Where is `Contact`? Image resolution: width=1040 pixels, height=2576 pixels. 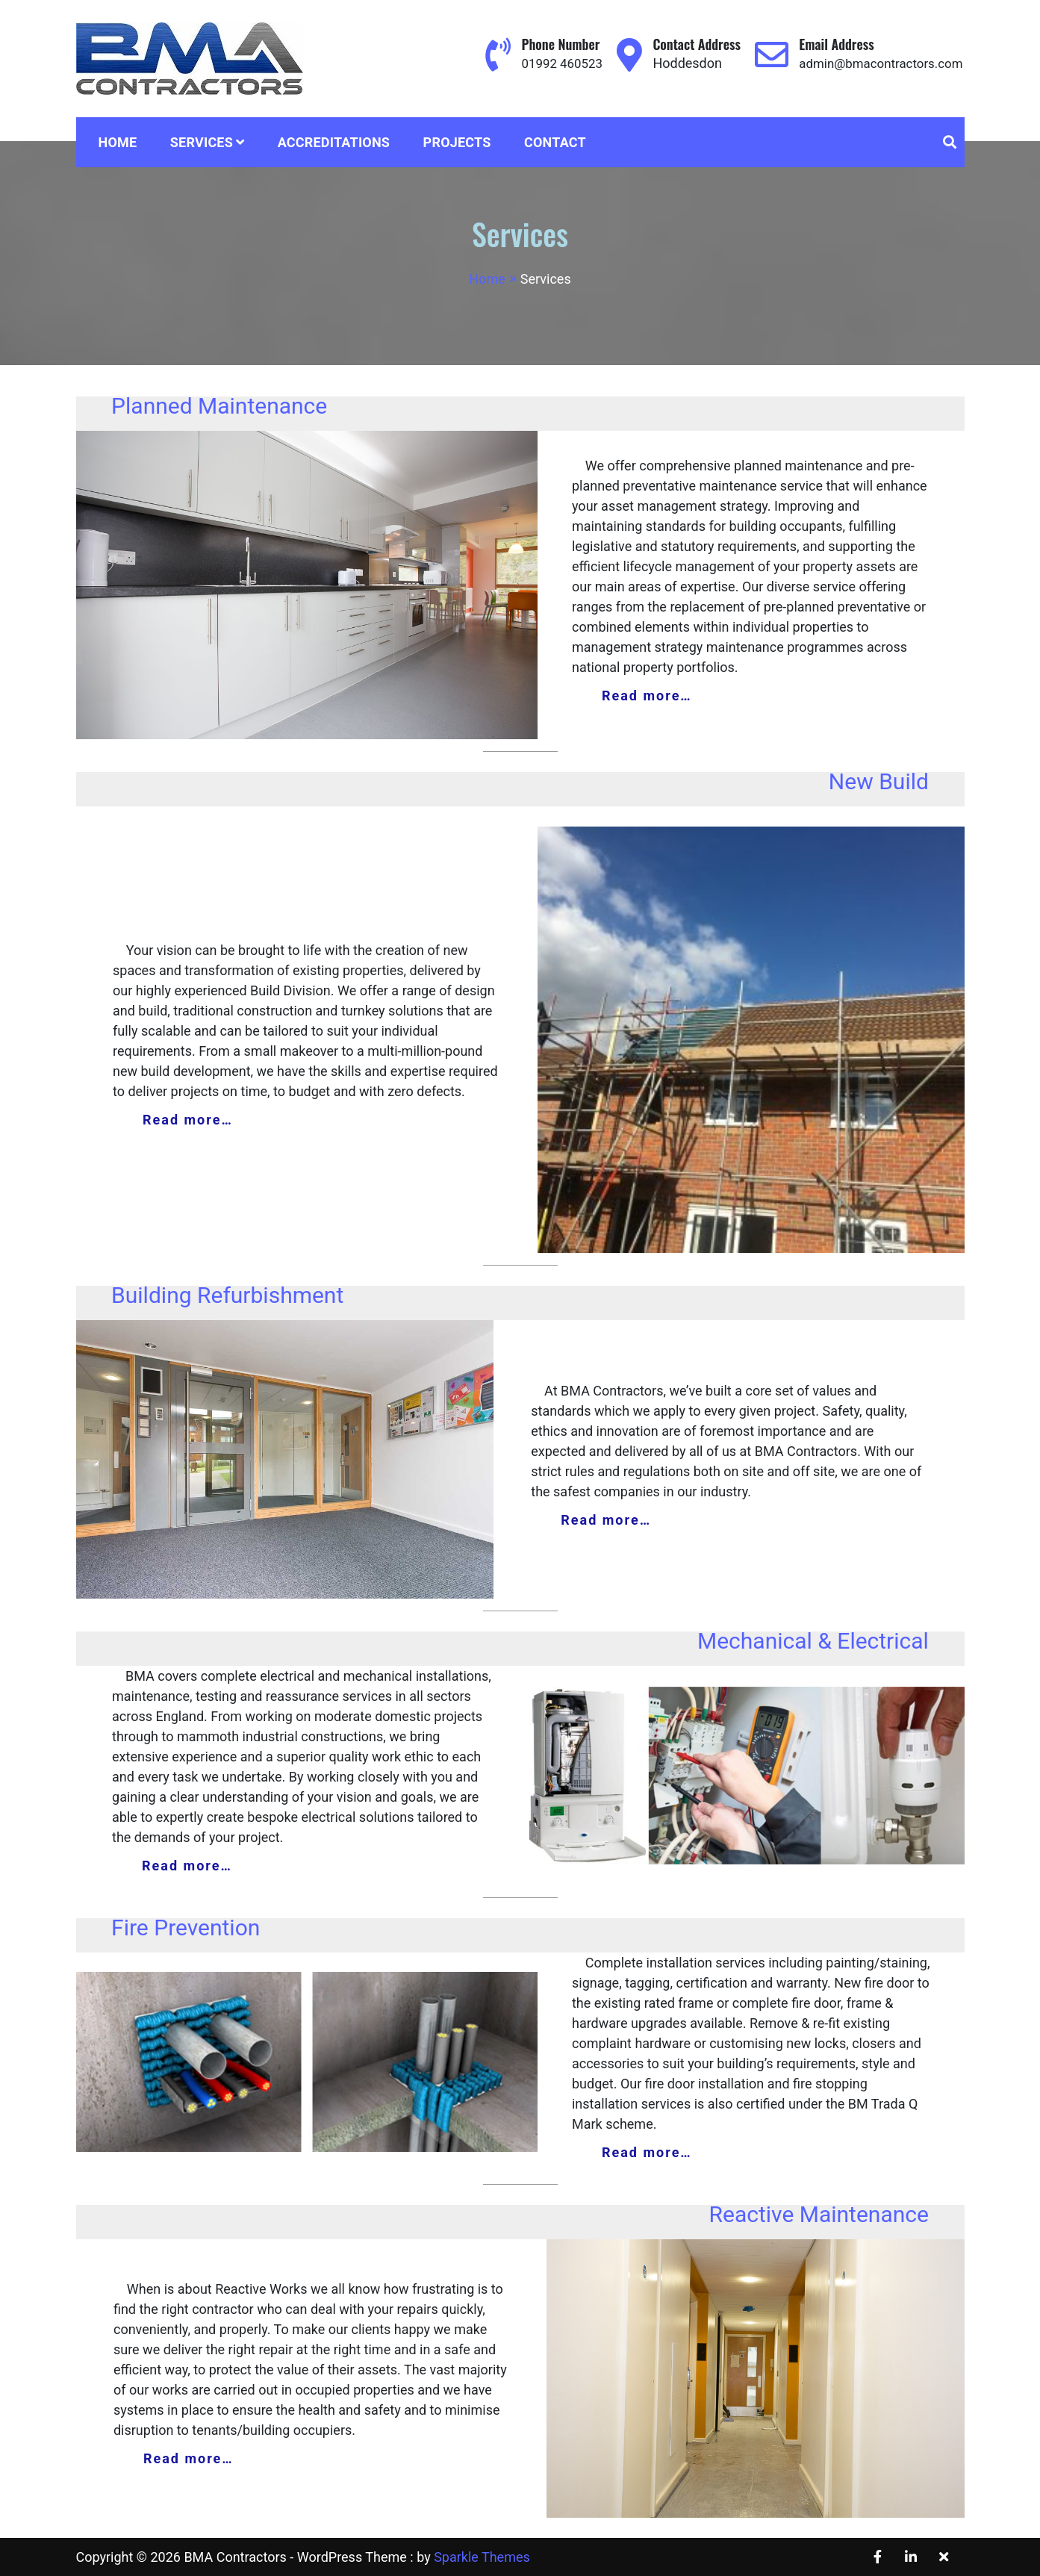
Contact is located at coordinates (555, 142).